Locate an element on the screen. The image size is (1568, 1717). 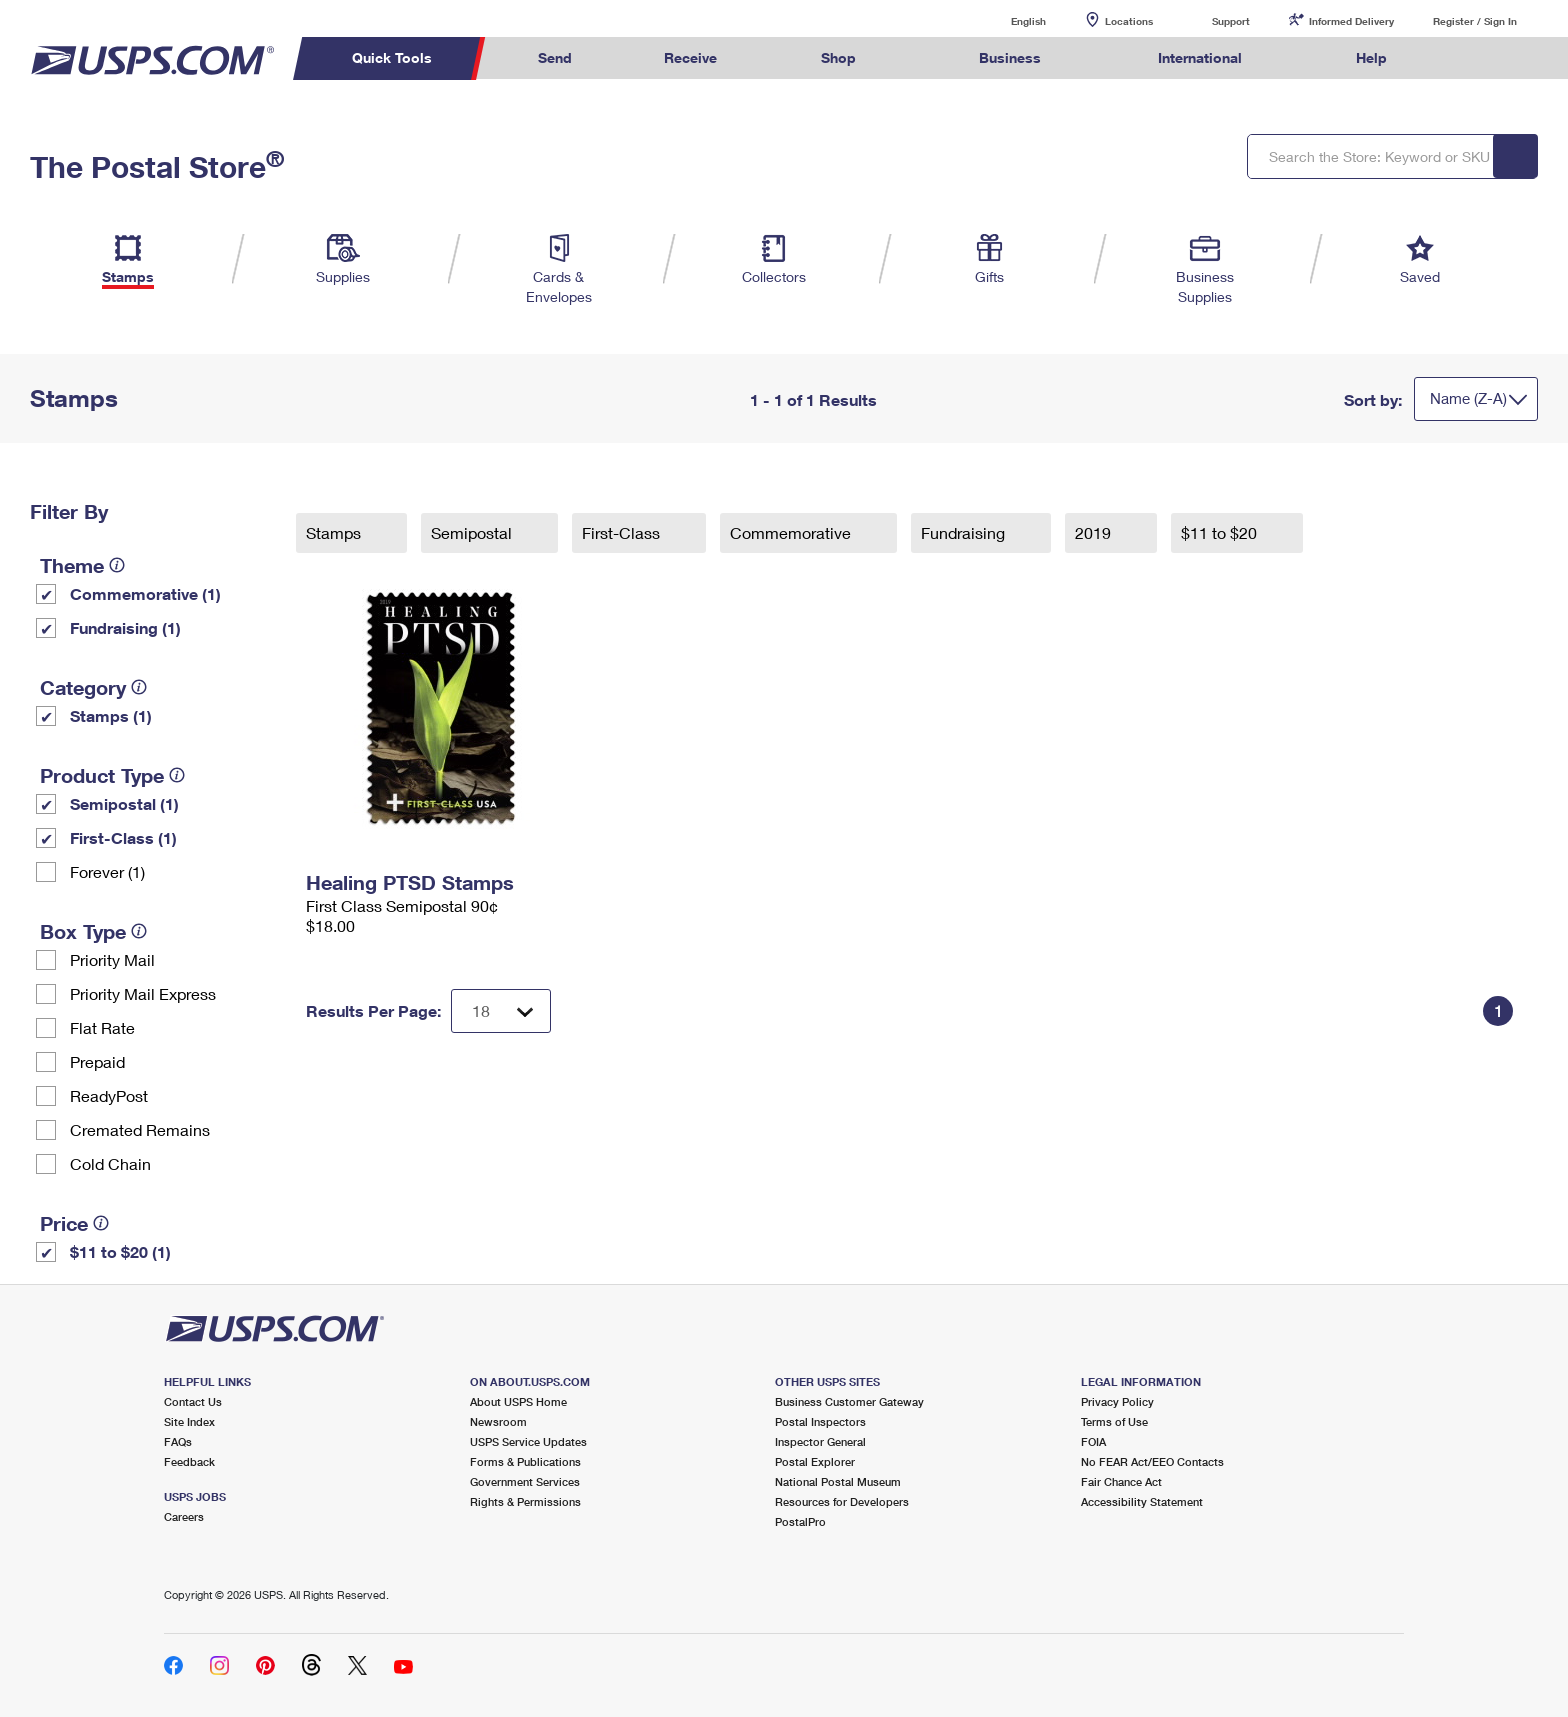
Cremated Remains is located at coordinates (140, 1129).